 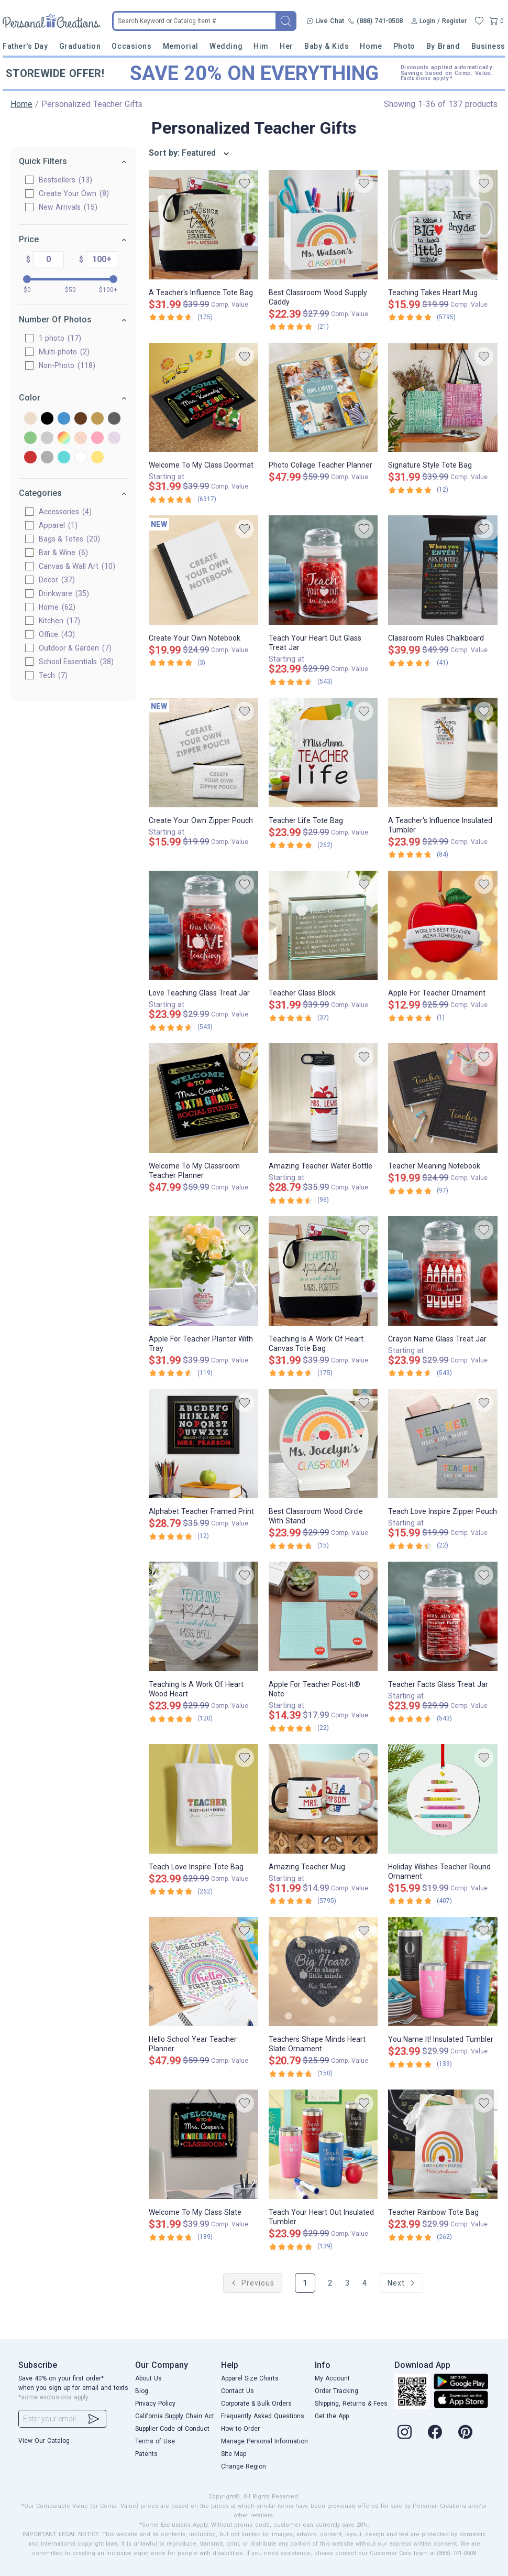 What do you see at coordinates (80, 46) in the screenshot?
I see `Graduation` at bounding box center [80, 46].